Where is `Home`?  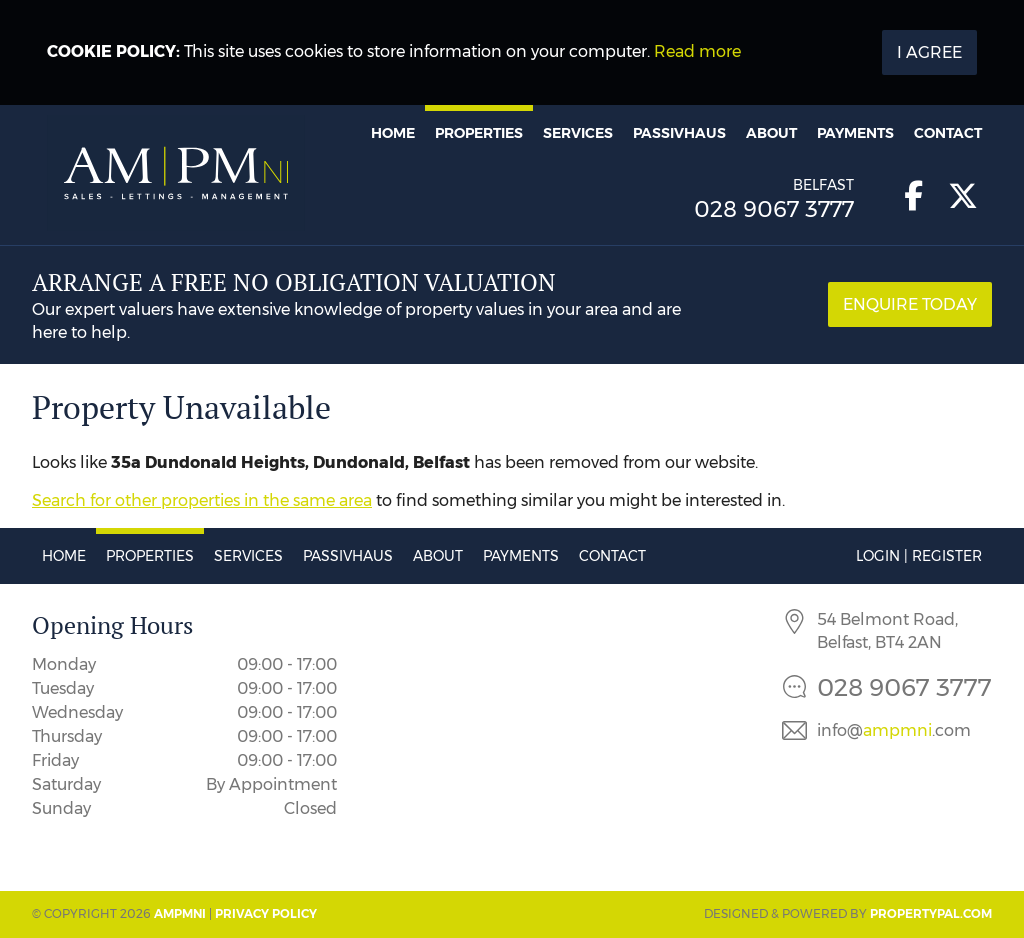
Home is located at coordinates (393, 133).